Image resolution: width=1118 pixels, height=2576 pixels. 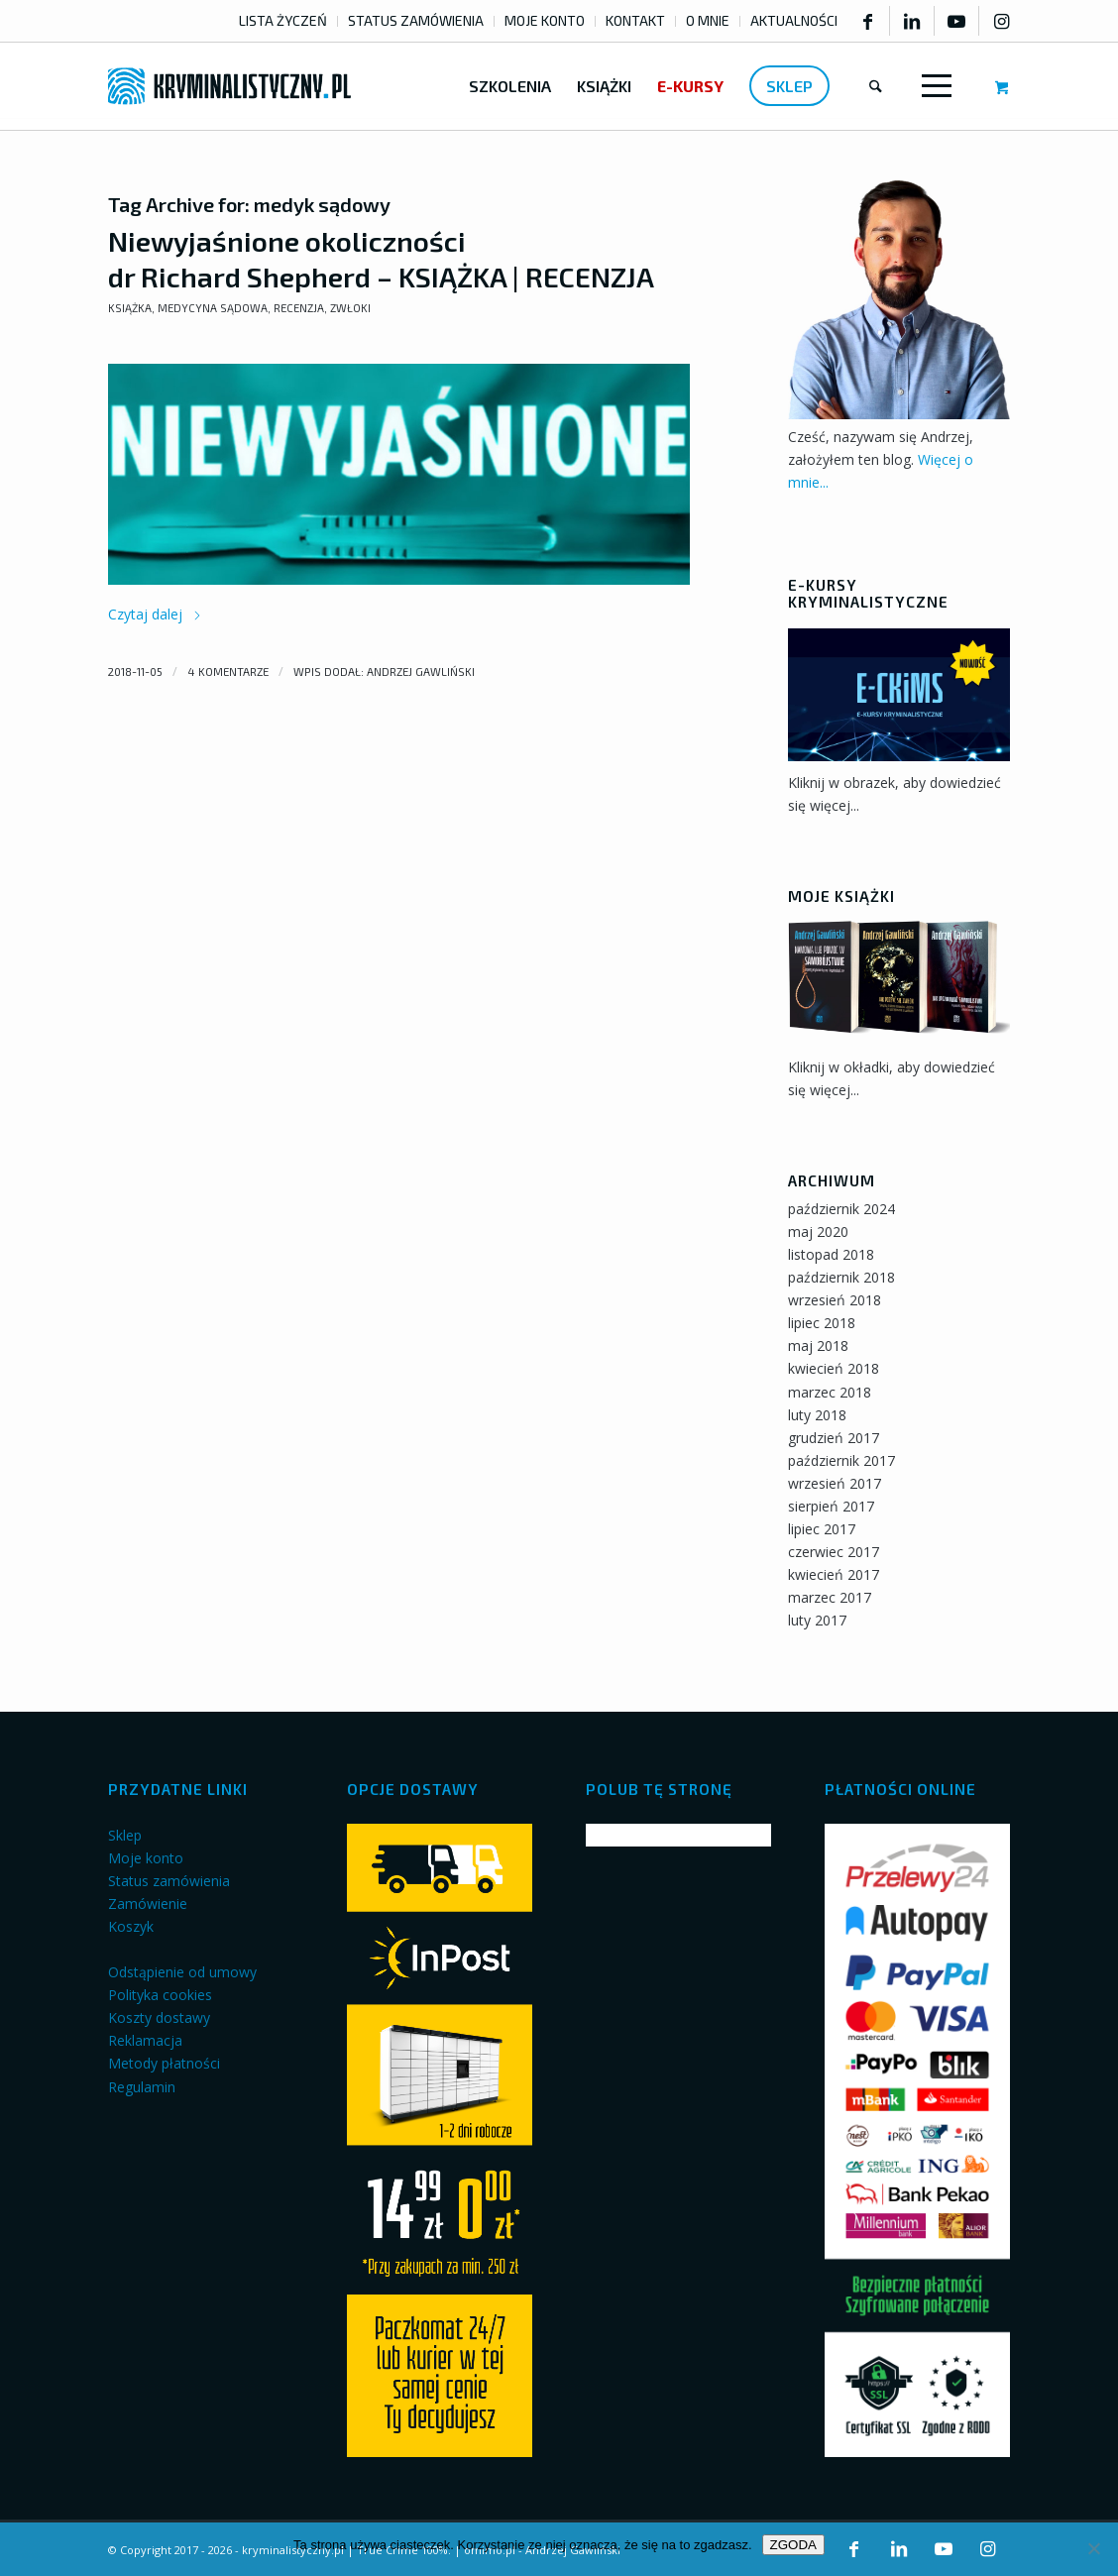 What do you see at coordinates (821, 1322) in the screenshot?
I see `lipiec 2018` at bounding box center [821, 1322].